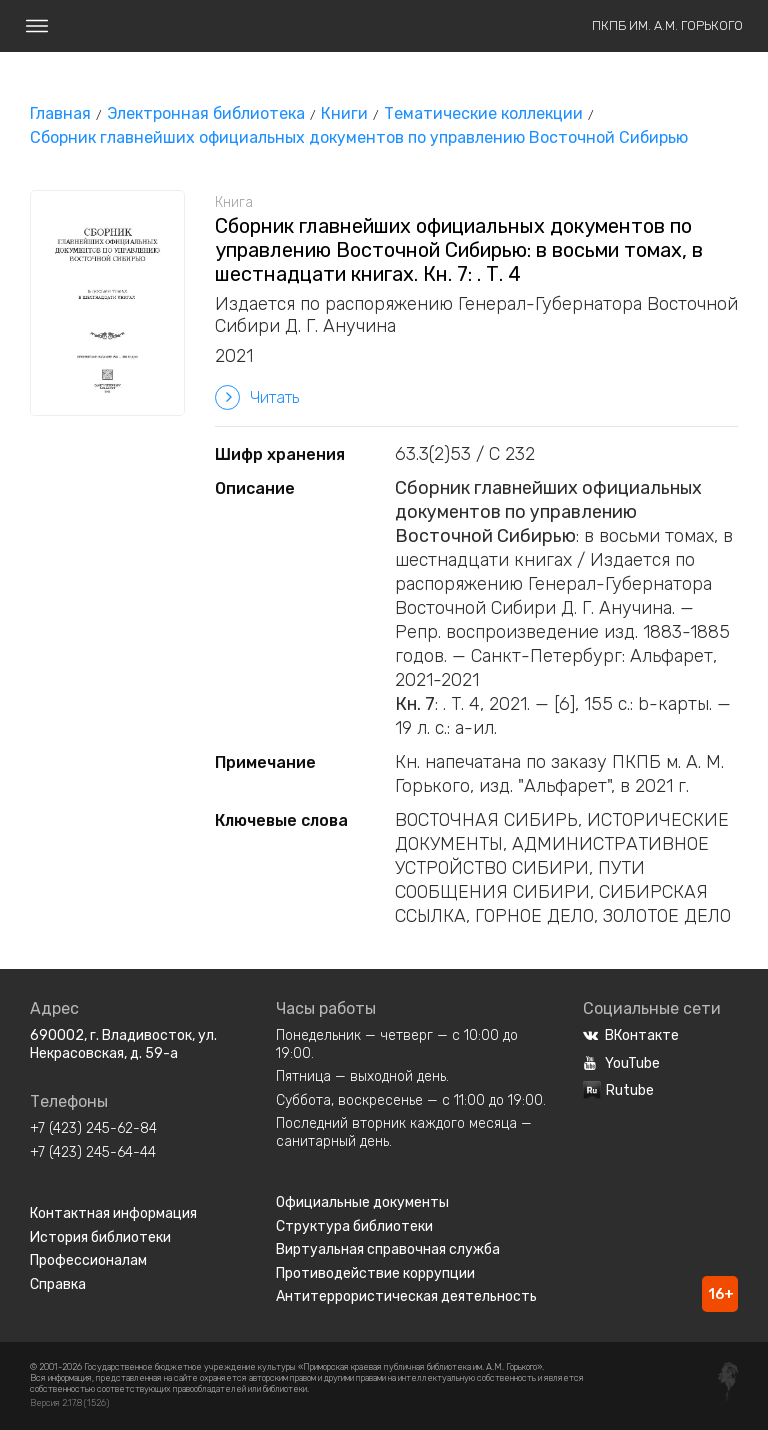  What do you see at coordinates (100, 1237) in the screenshot?
I see `История библиотеки` at bounding box center [100, 1237].